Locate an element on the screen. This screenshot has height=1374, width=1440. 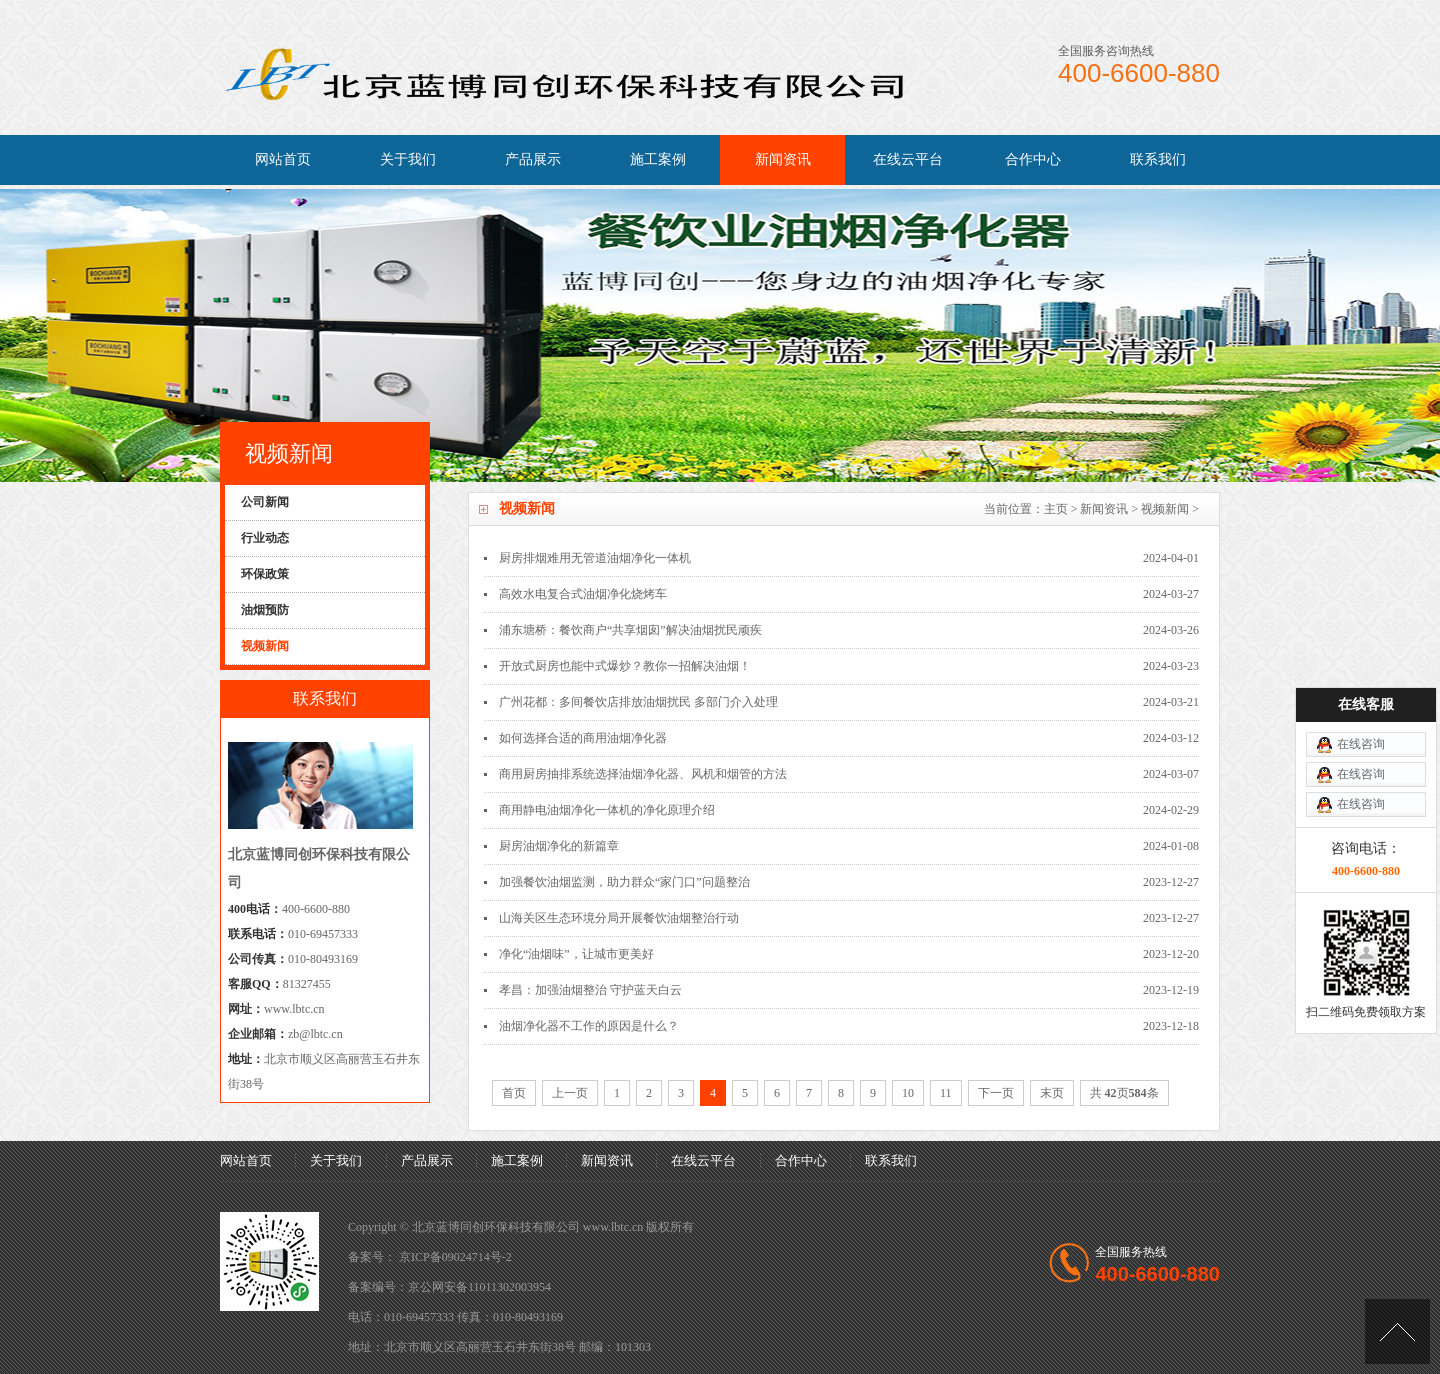
关于我们 is located at coordinates (408, 159).